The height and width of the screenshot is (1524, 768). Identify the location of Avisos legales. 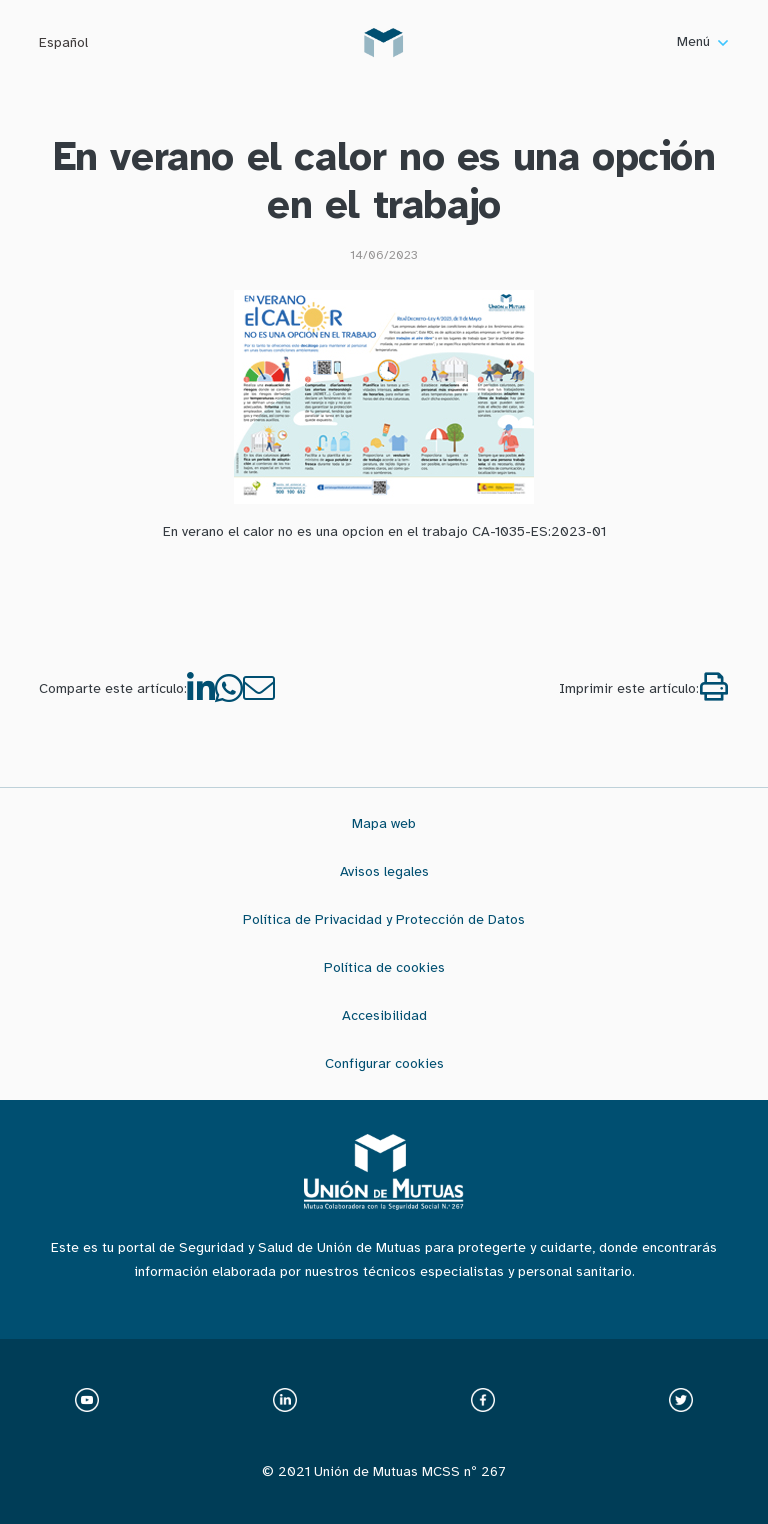
(384, 871).